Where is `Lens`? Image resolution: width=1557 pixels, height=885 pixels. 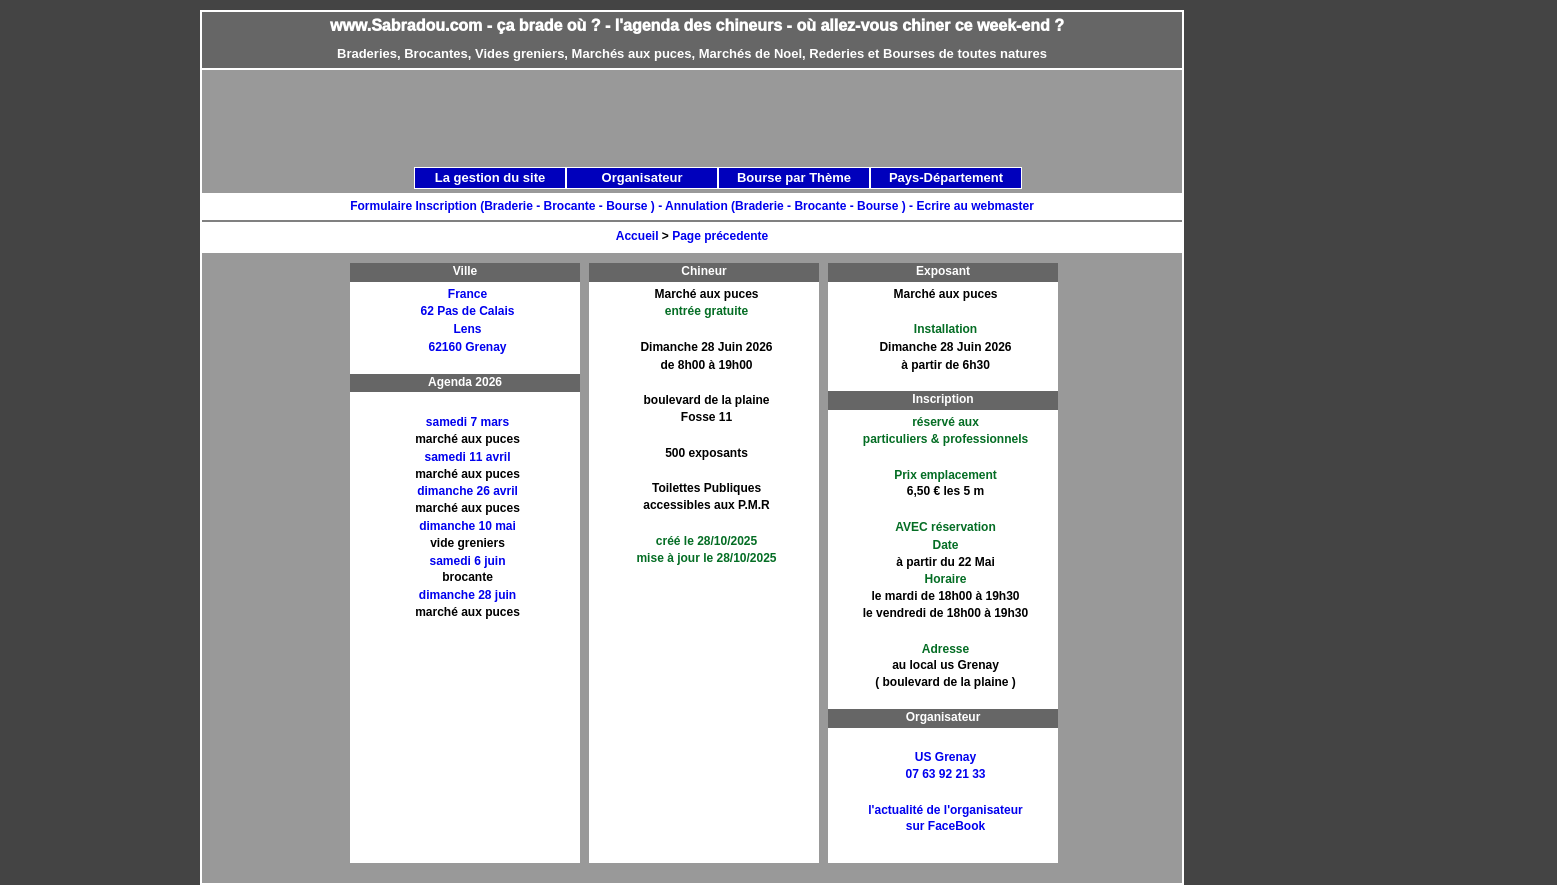 Lens is located at coordinates (467, 329).